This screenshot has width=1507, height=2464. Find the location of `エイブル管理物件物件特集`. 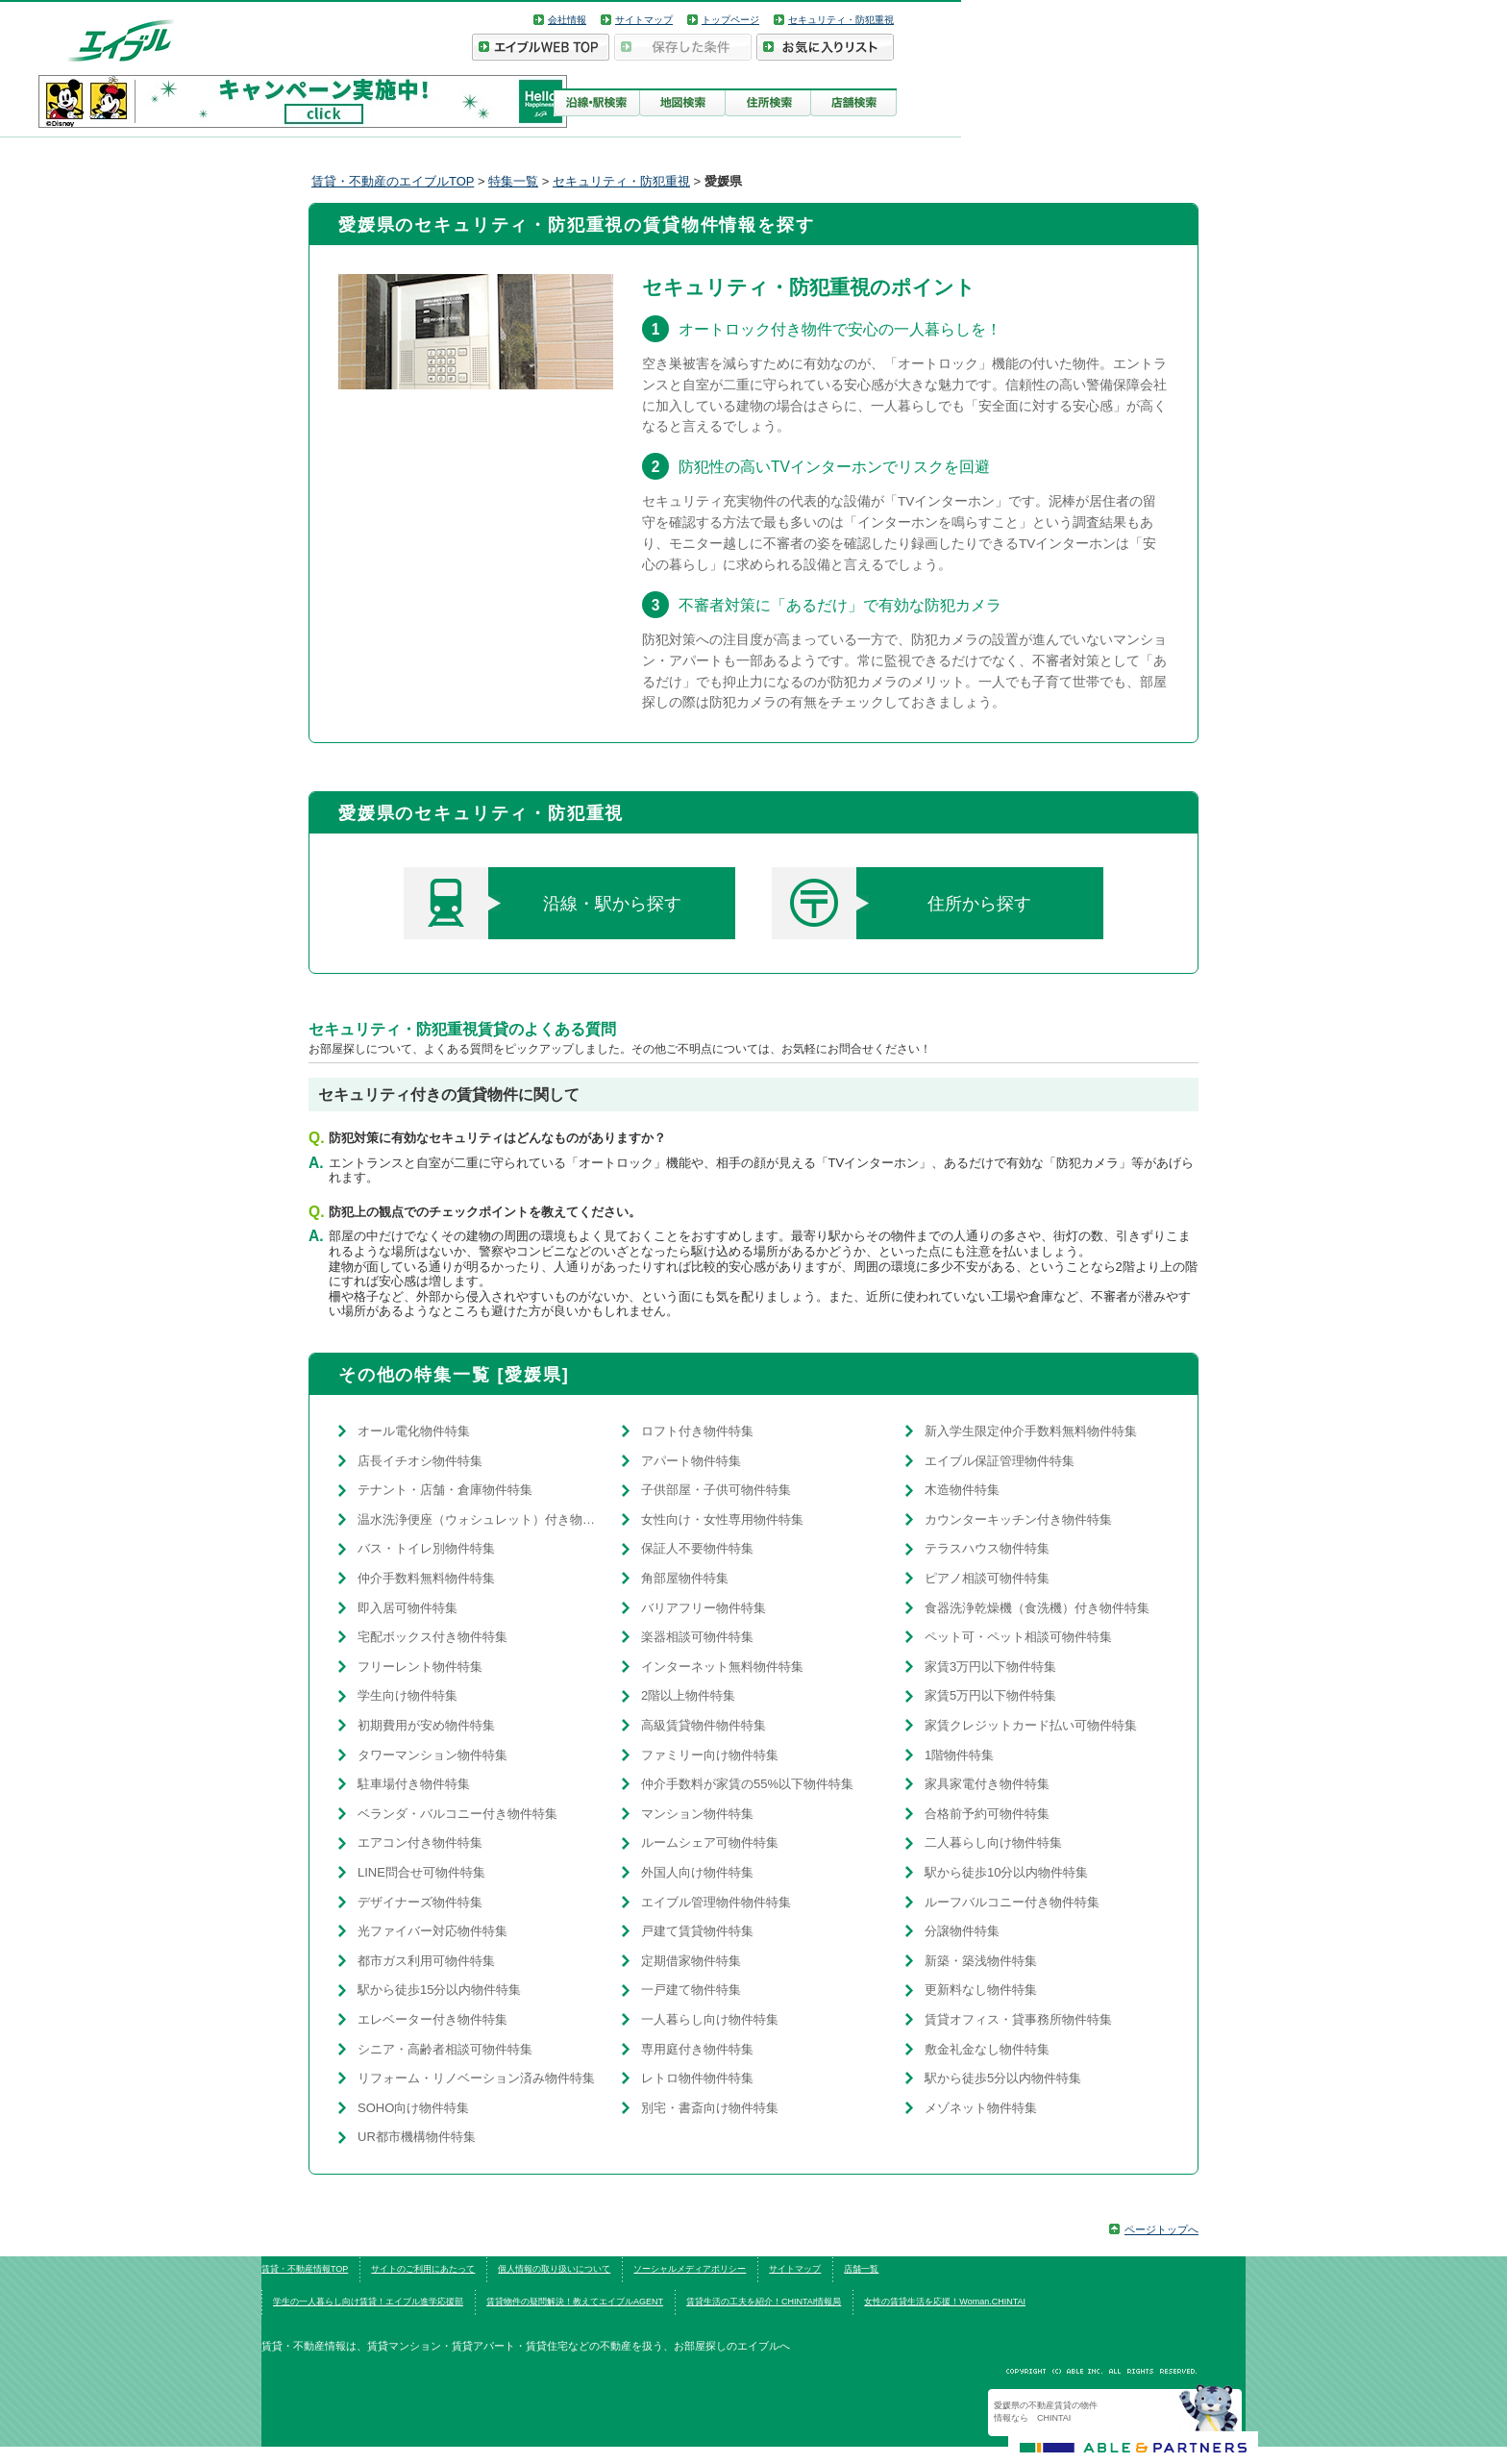

エイブル管理物件物件特集 is located at coordinates (716, 1902).